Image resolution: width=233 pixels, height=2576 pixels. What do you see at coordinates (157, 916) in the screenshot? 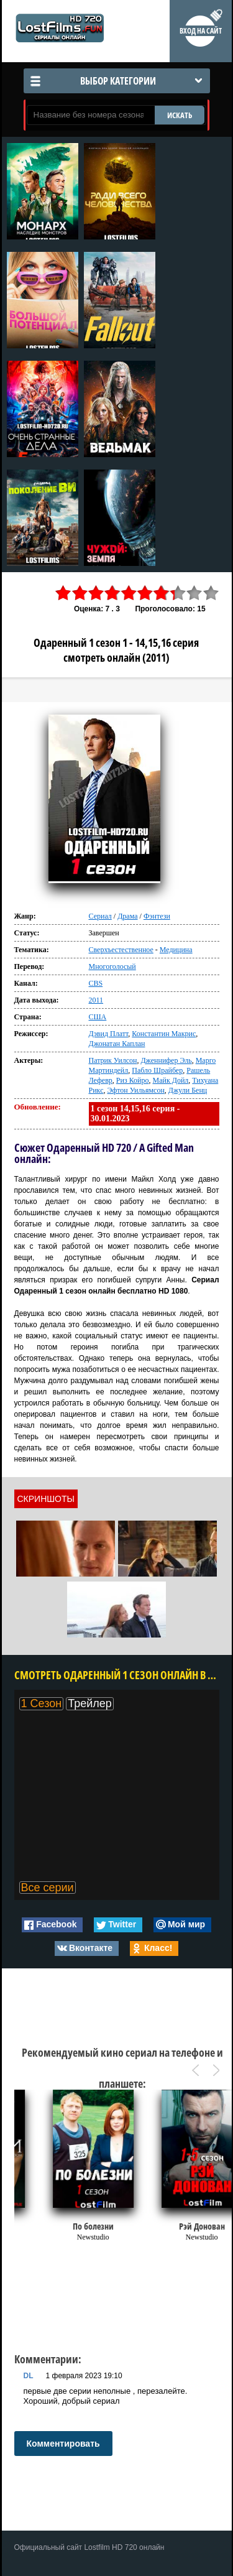
I see `Фэнтези` at bounding box center [157, 916].